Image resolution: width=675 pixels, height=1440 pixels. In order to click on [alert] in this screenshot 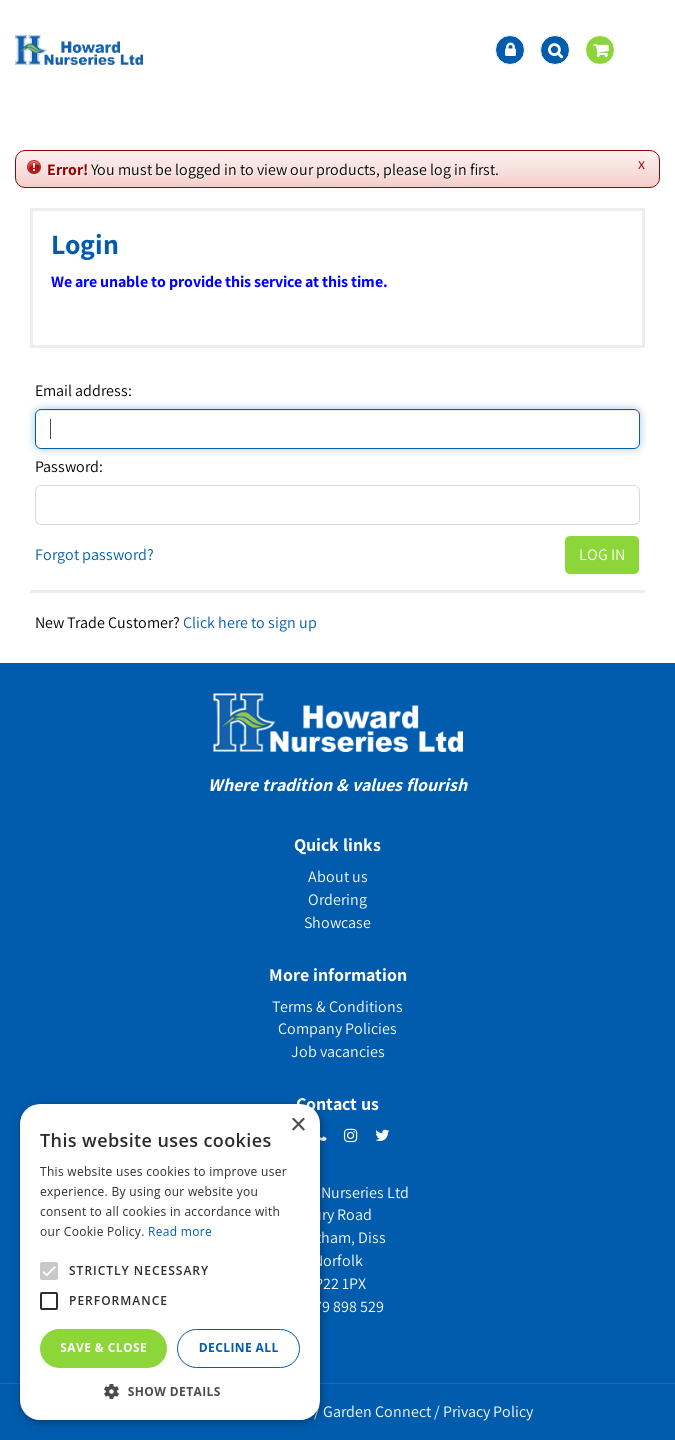, I will do `click(170, 1262)`.